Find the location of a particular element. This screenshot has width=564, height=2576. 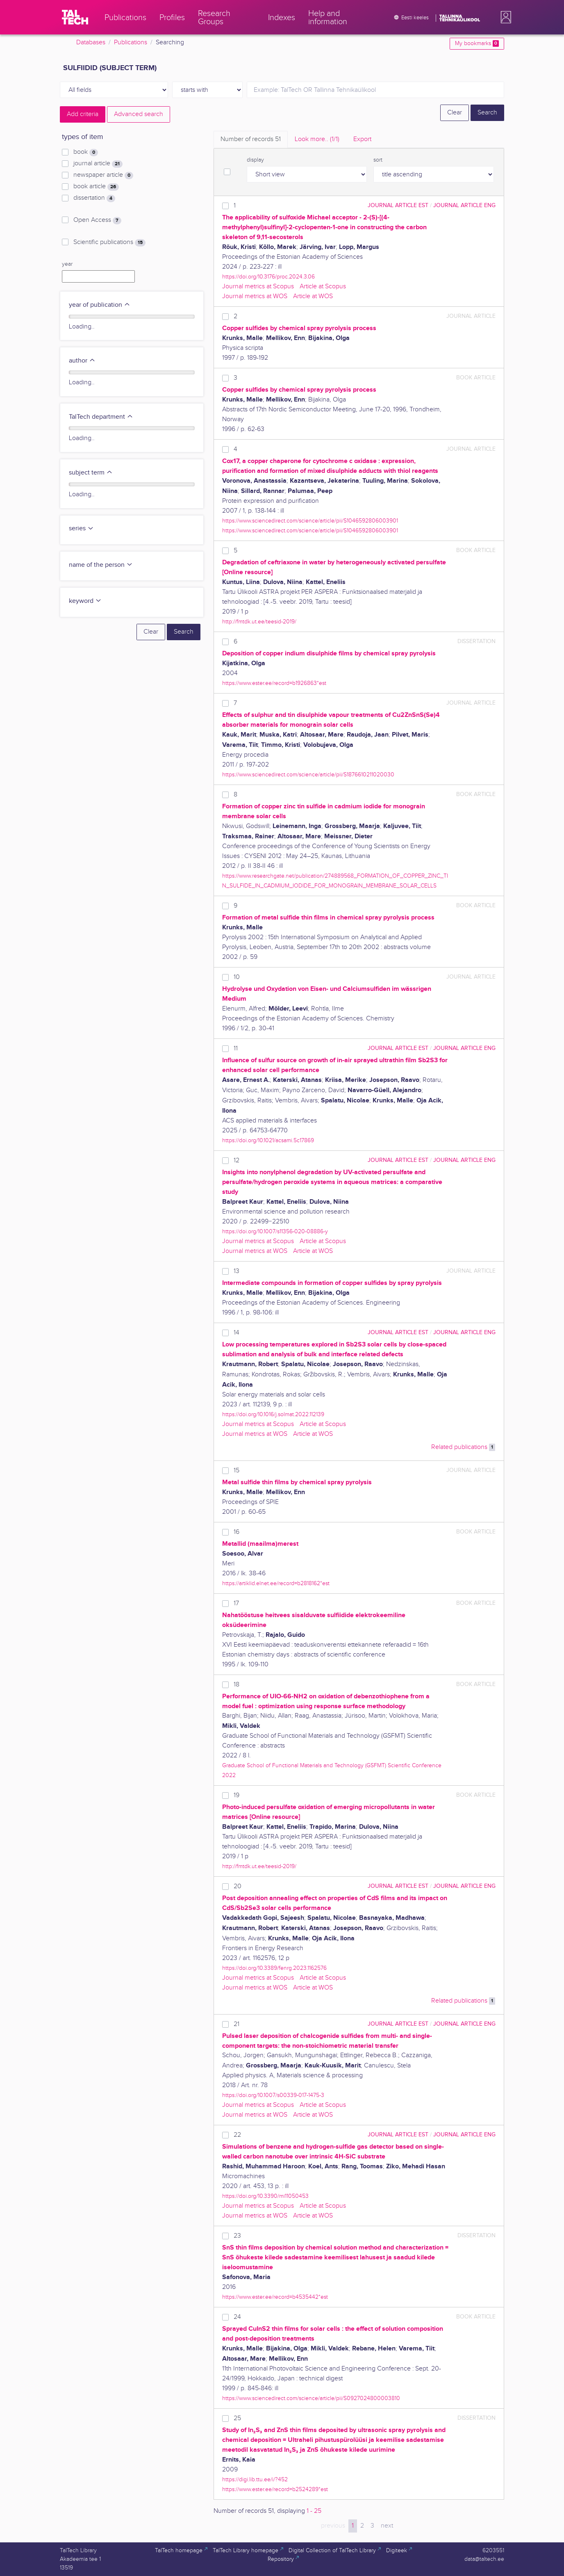

author is located at coordinates (82, 361).